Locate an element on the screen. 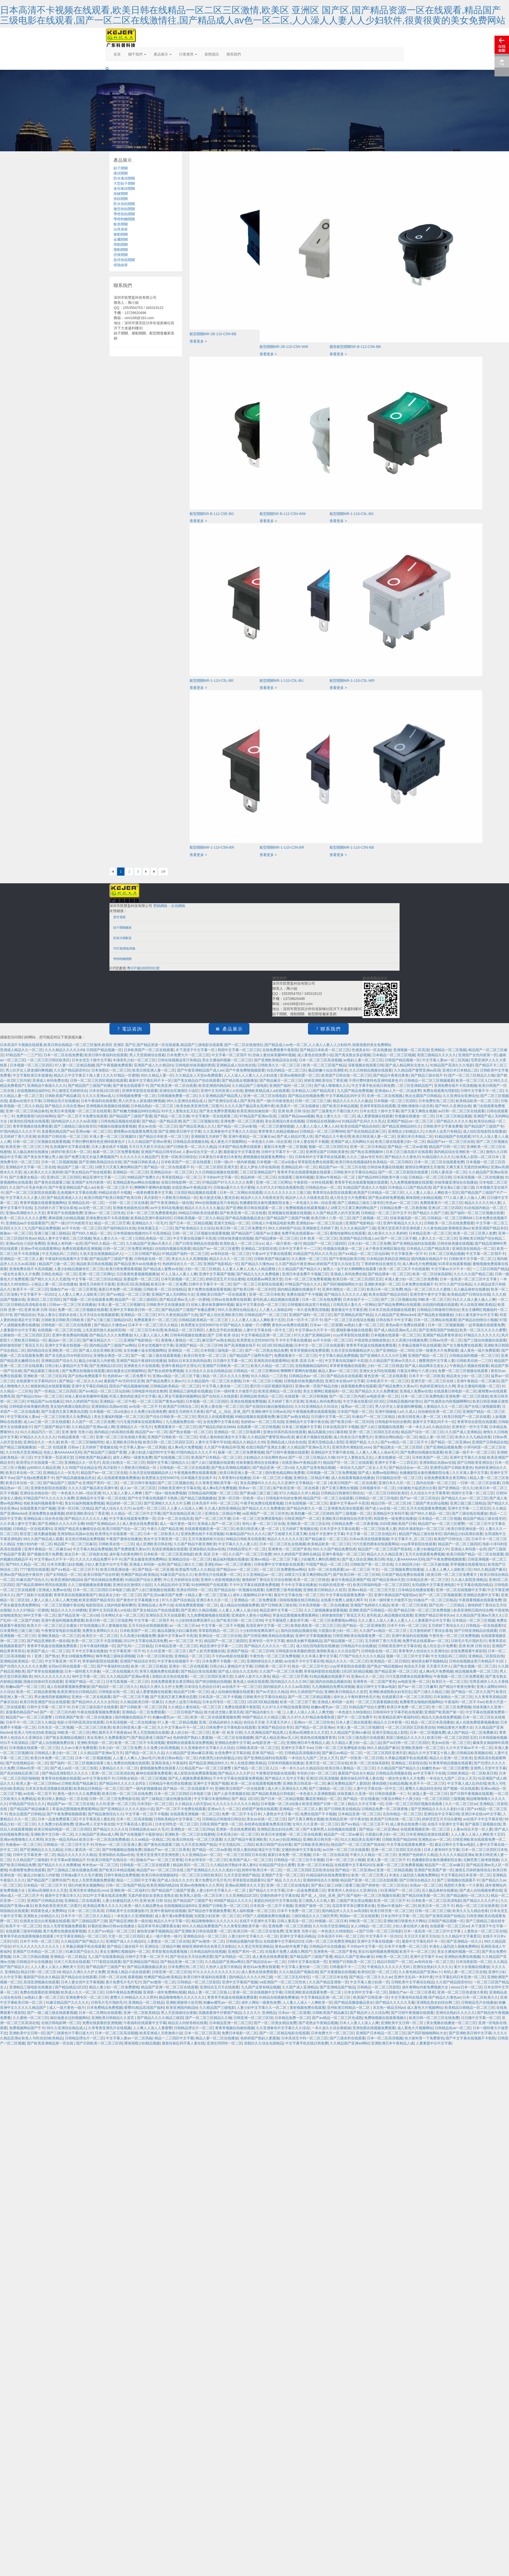 This screenshot has height=2576, width=509. 午夜整容室电影在线观看 is located at coordinates (60, 1631).